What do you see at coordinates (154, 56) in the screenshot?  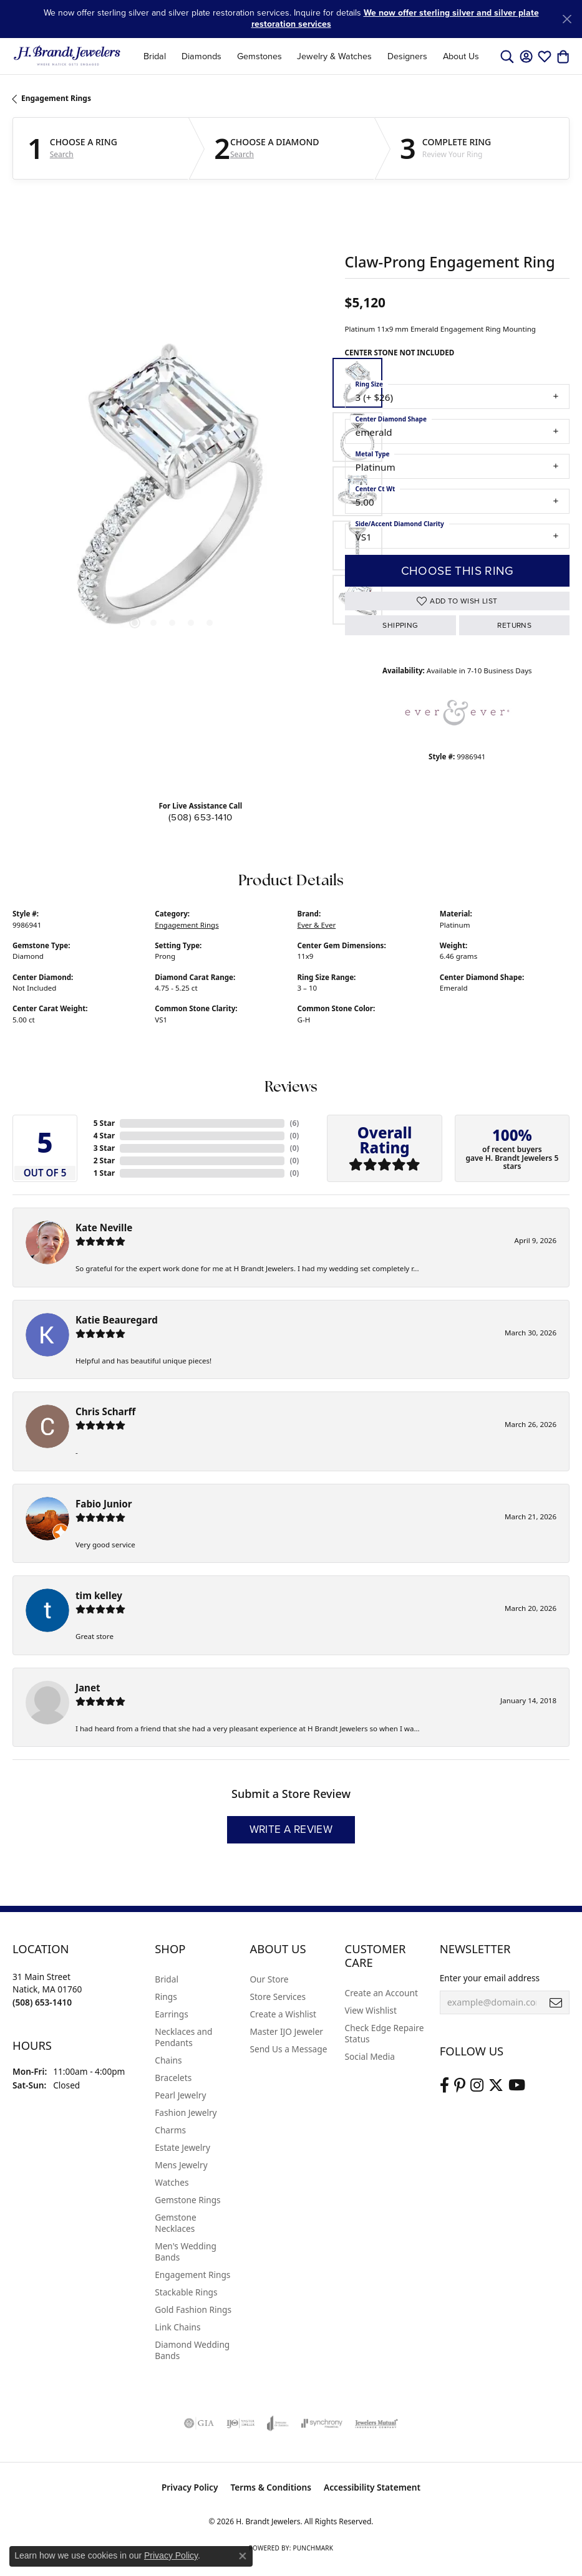 I see `Bridal` at bounding box center [154, 56].